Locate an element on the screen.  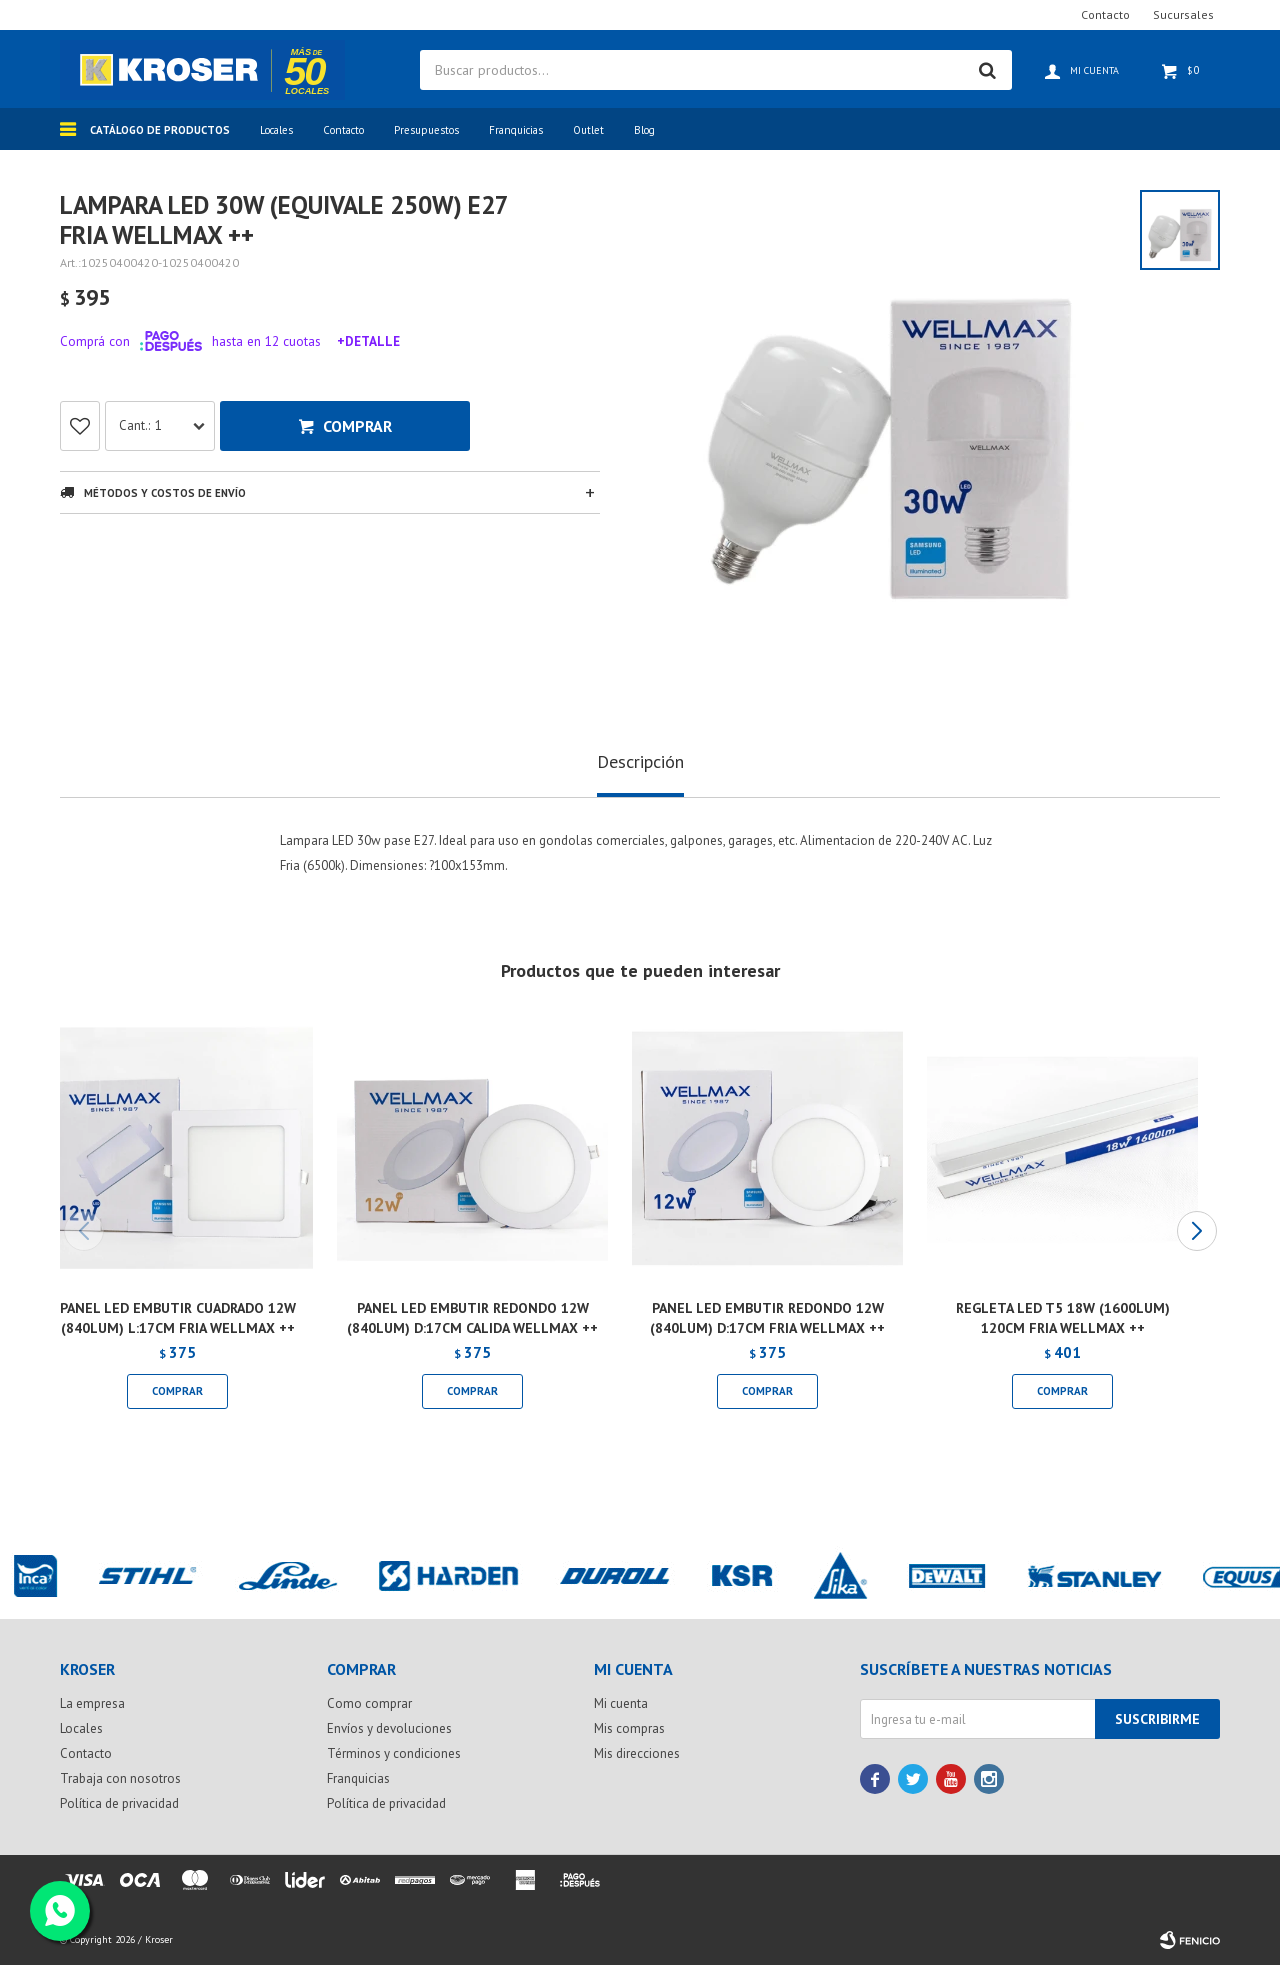
+Detalle is located at coordinates (368, 341).